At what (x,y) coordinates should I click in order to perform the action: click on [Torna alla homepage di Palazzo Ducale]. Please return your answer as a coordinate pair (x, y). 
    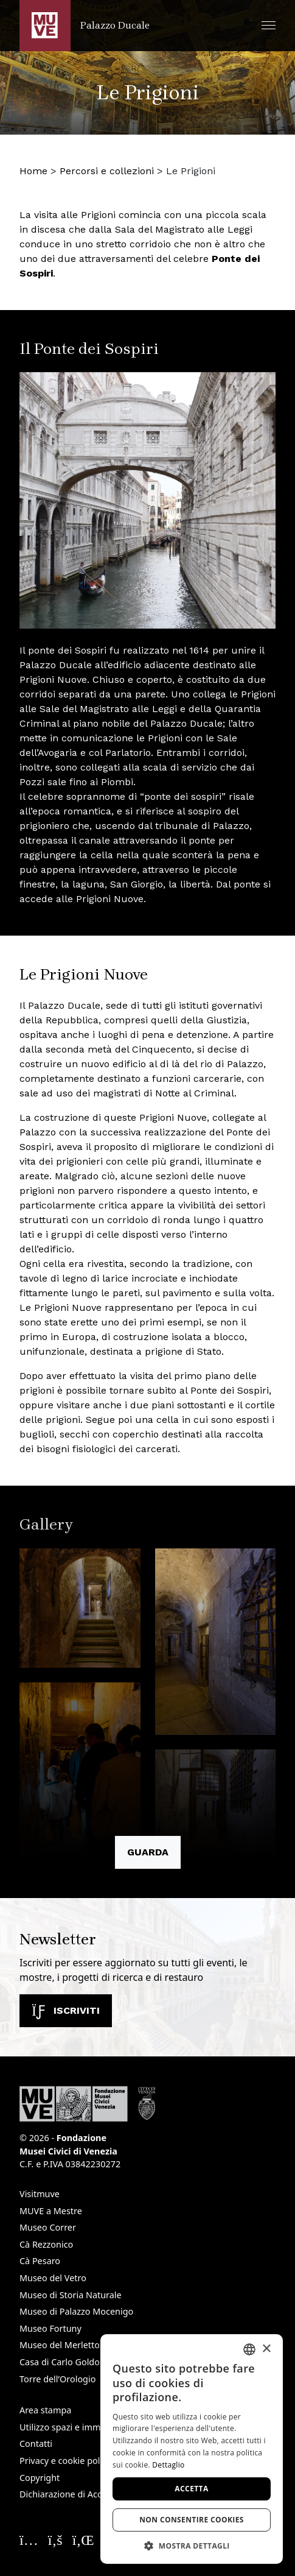
    Looking at the image, I should click on (84, 25).